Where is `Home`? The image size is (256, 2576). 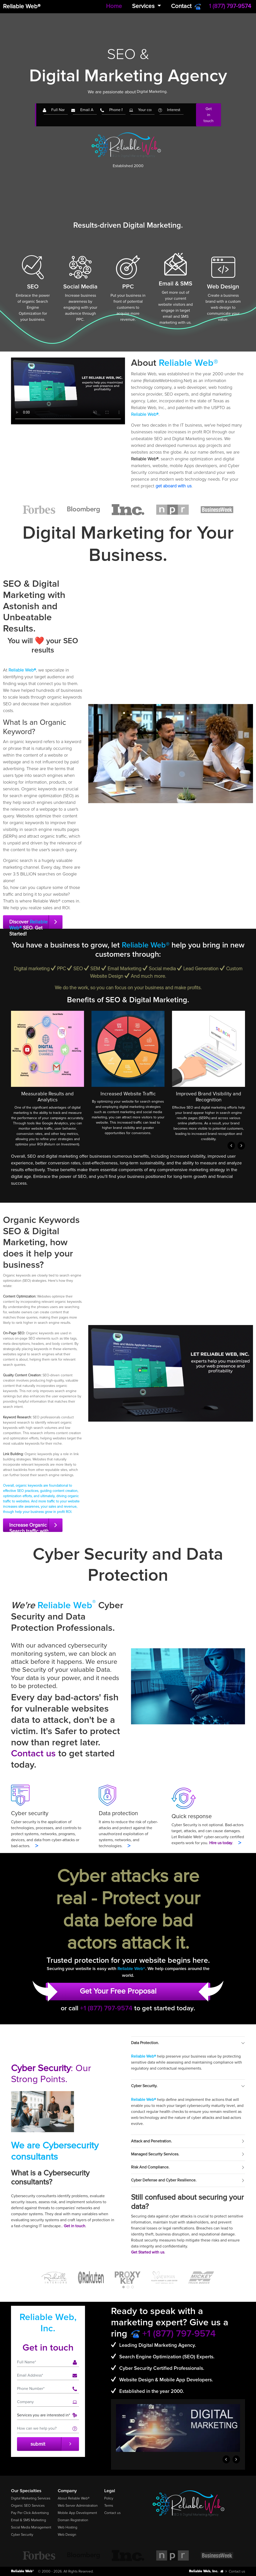
Home is located at coordinates (114, 6).